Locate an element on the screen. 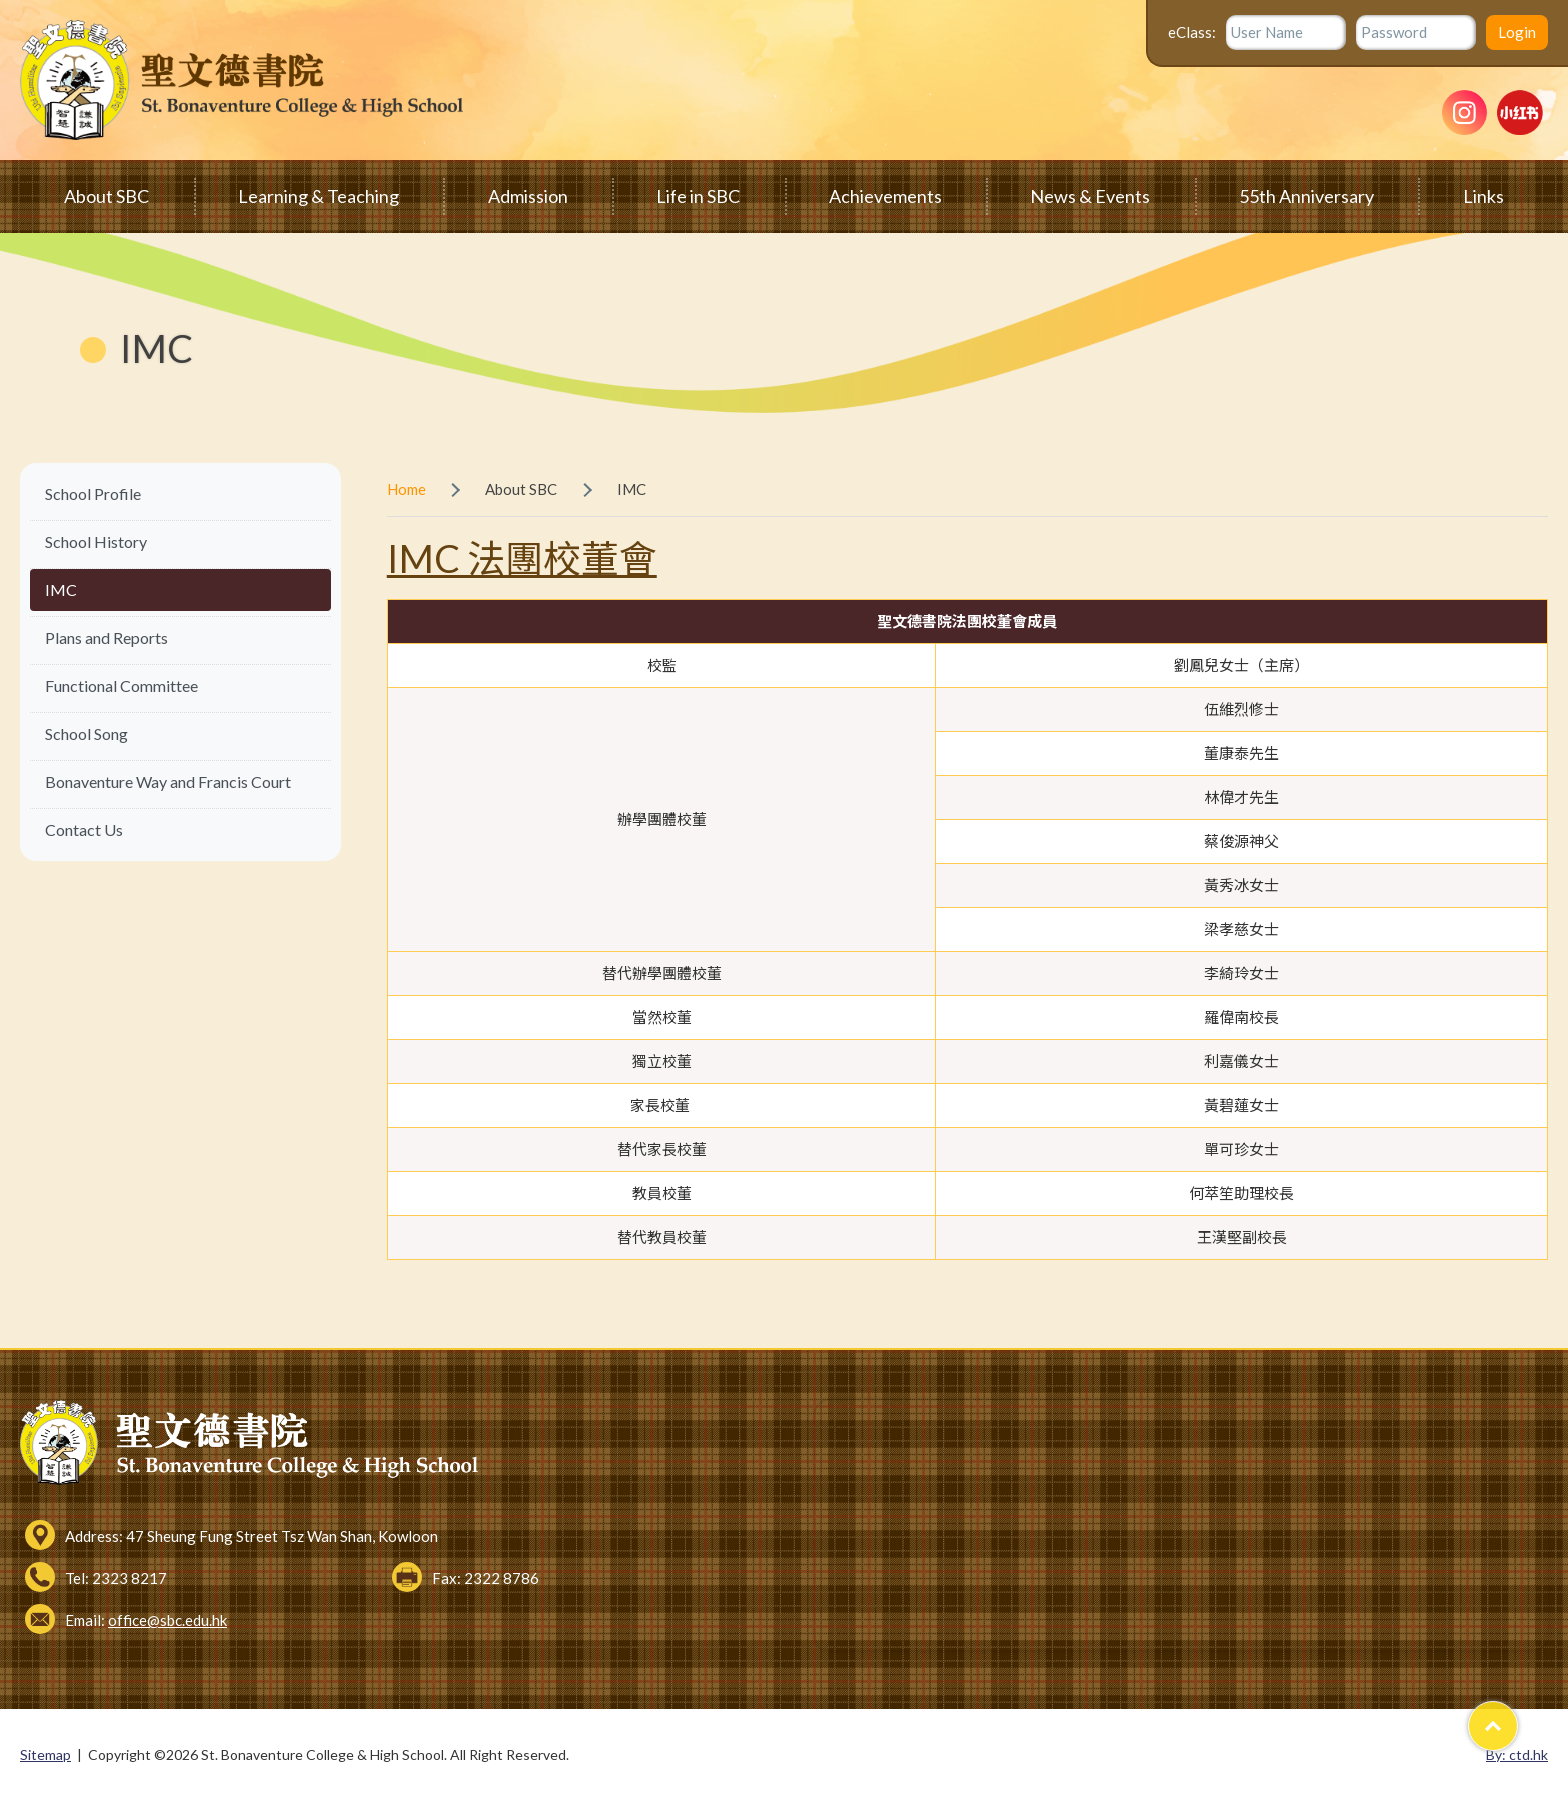 The height and width of the screenshot is (1801, 1568). Home is located at coordinates (406, 489).